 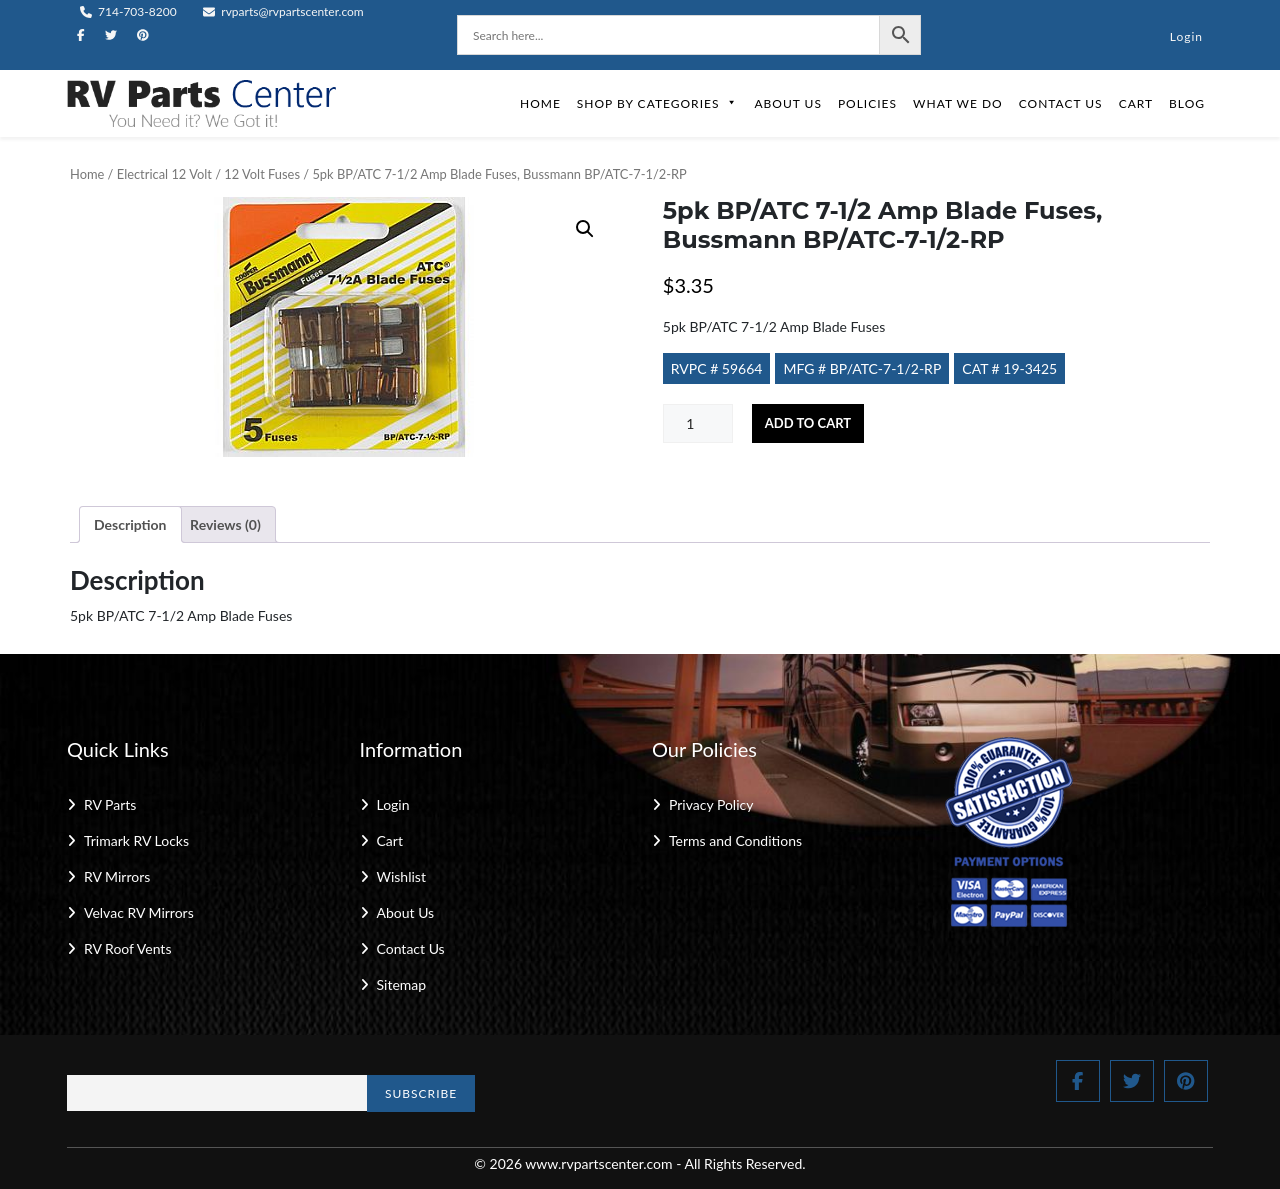 I want to click on Add to cart, so click(x=808, y=423).